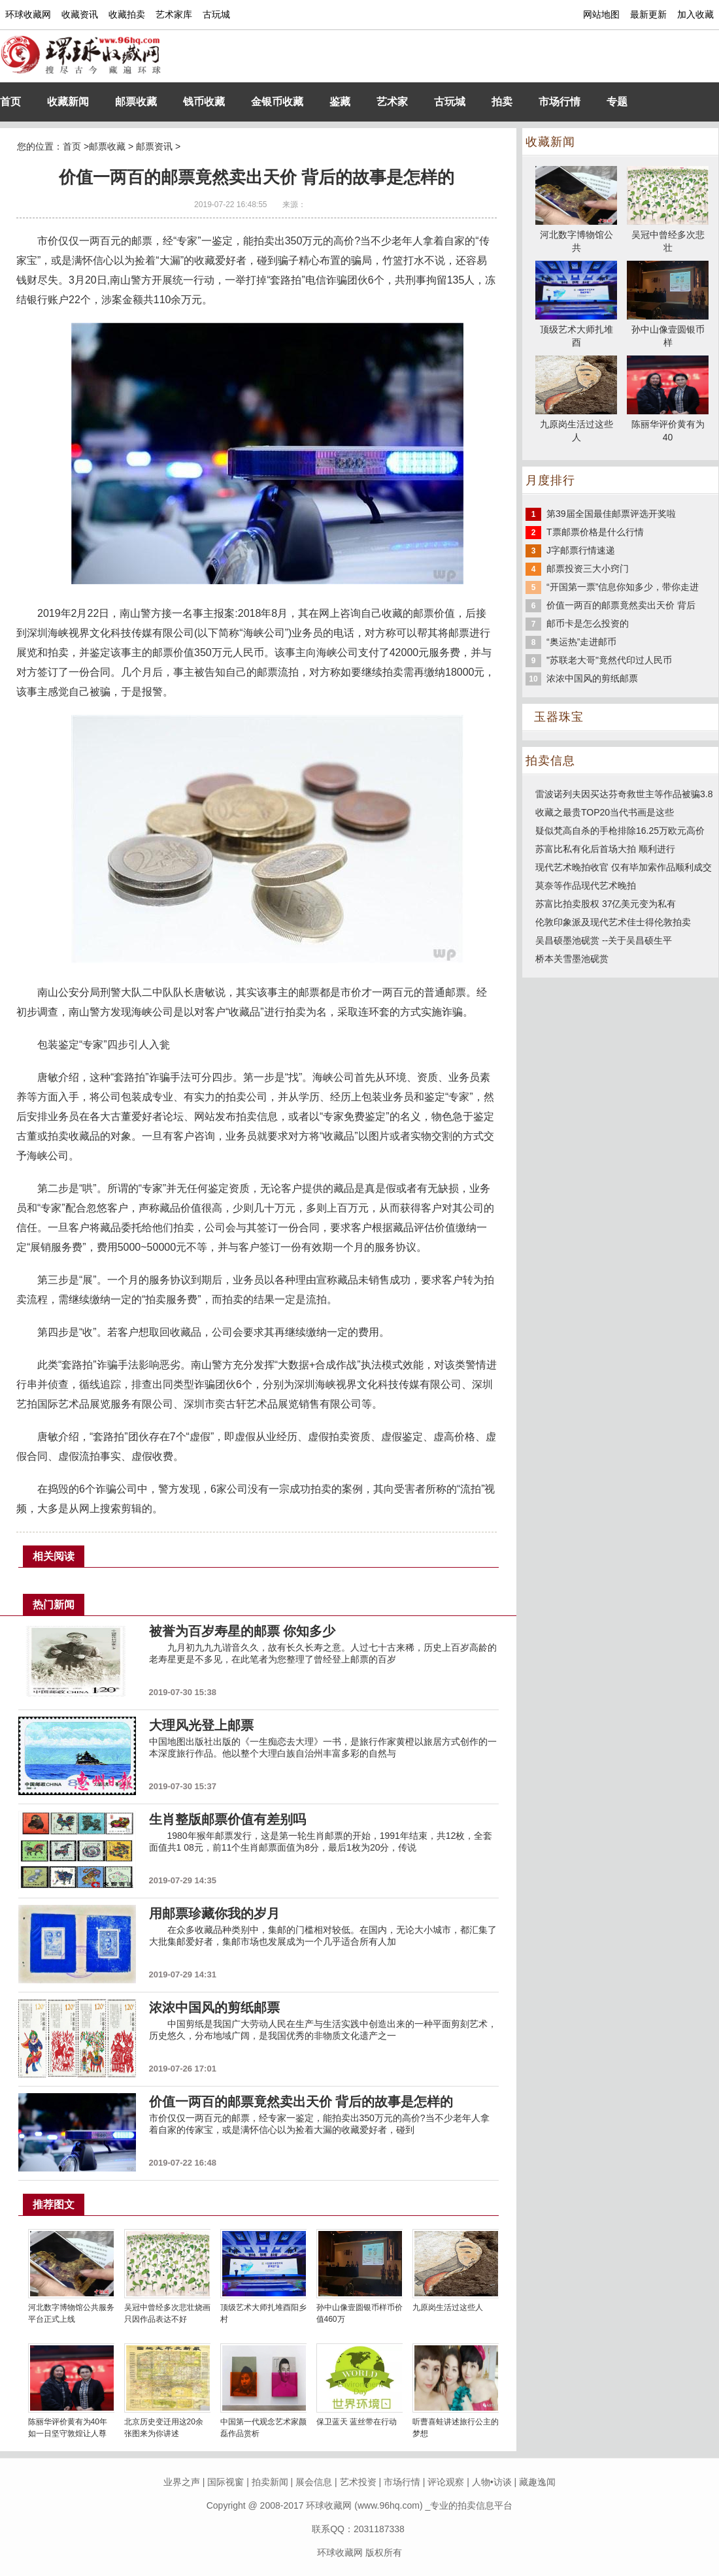  I want to click on 苏富比私有化后首场大拍 顺利进行, so click(605, 849).